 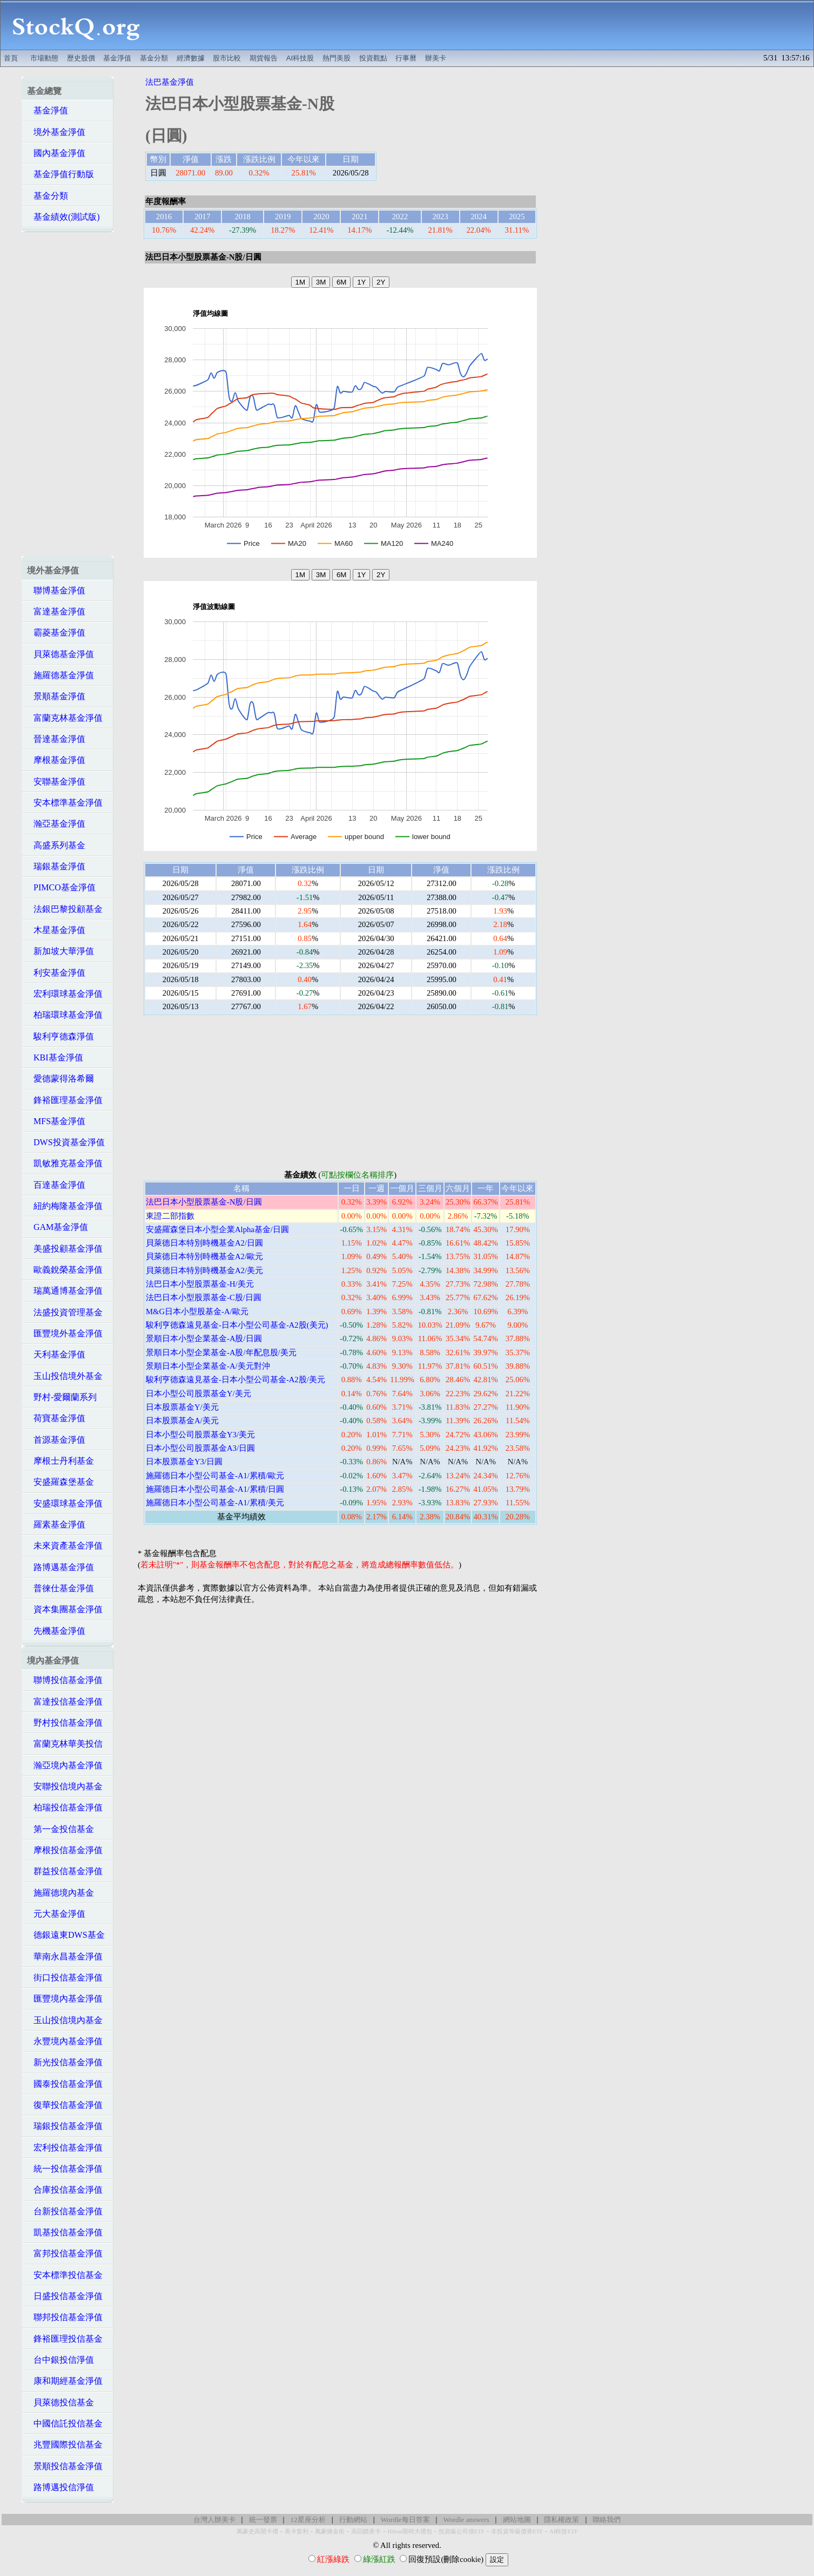 What do you see at coordinates (215, 1475) in the screenshot?
I see `施羅德日本小型公司基金-A1/累積/歐元` at bounding box center [215, 1475].